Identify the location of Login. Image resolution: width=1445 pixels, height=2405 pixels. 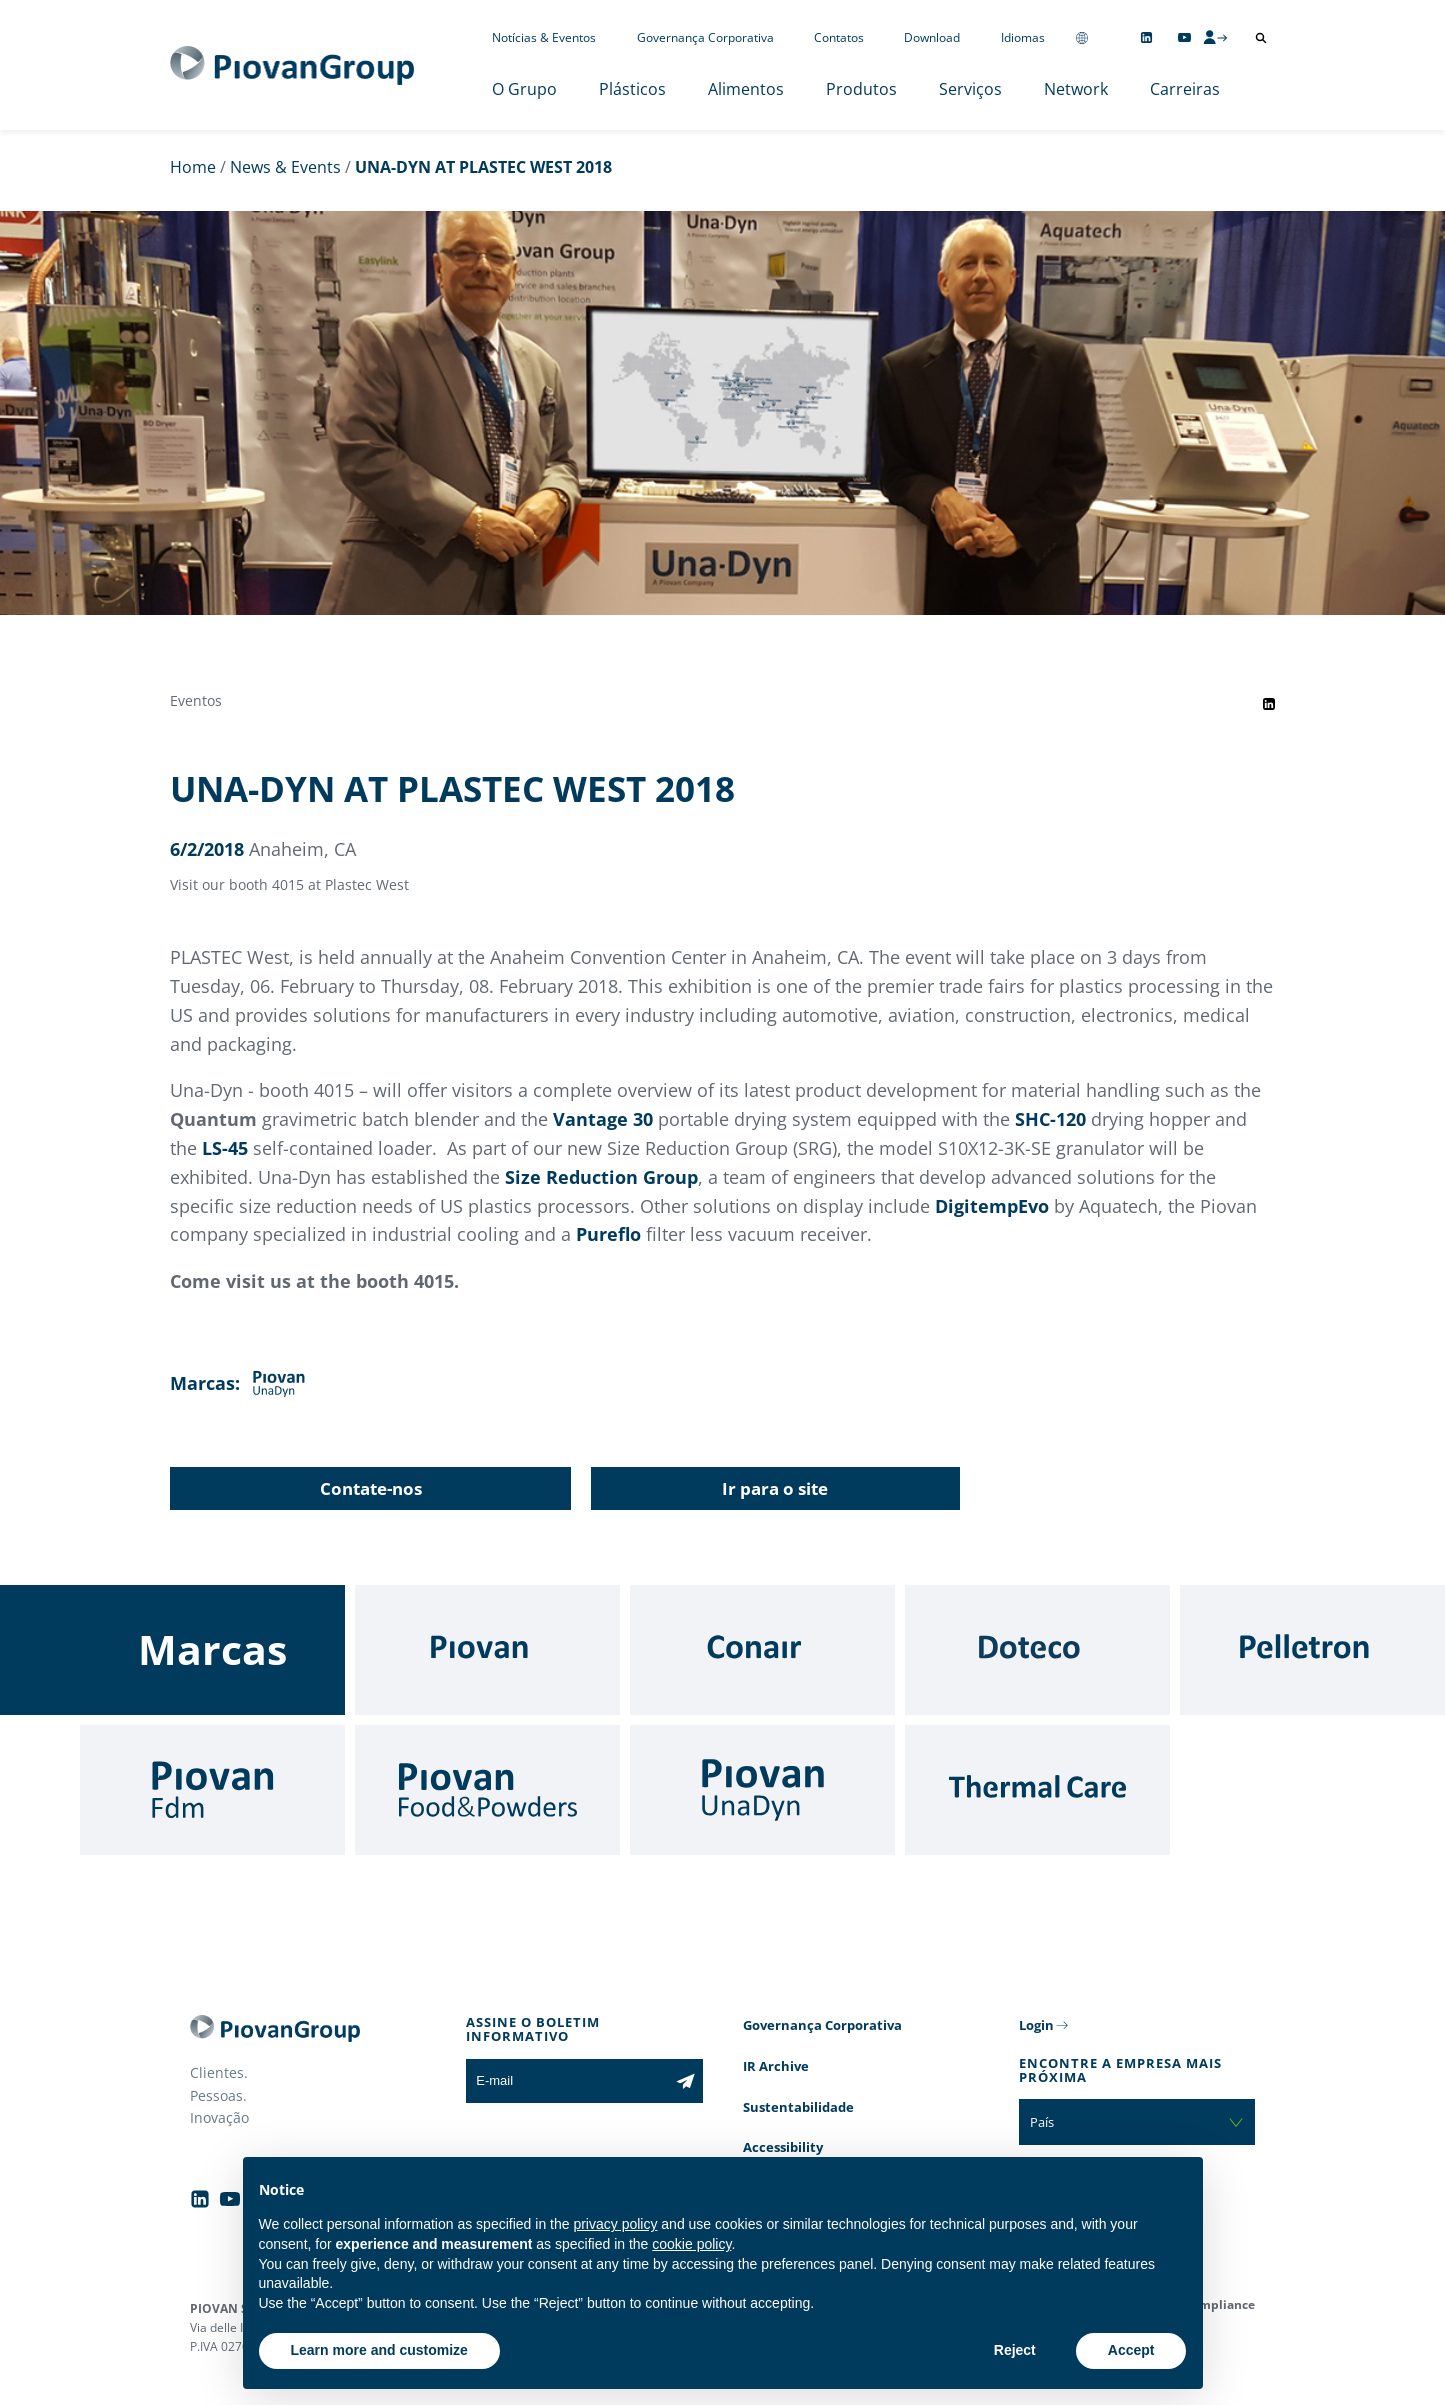
(1036, 2025).